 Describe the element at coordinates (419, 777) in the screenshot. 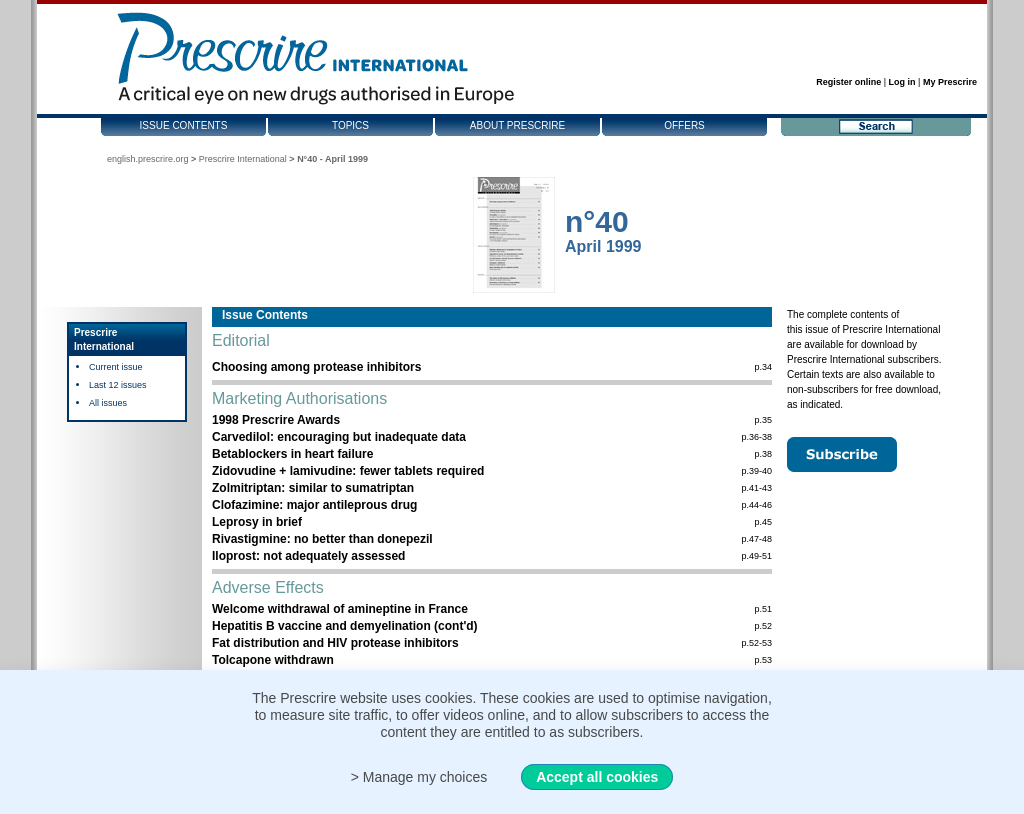

I see `> Manage my choices` at that location.